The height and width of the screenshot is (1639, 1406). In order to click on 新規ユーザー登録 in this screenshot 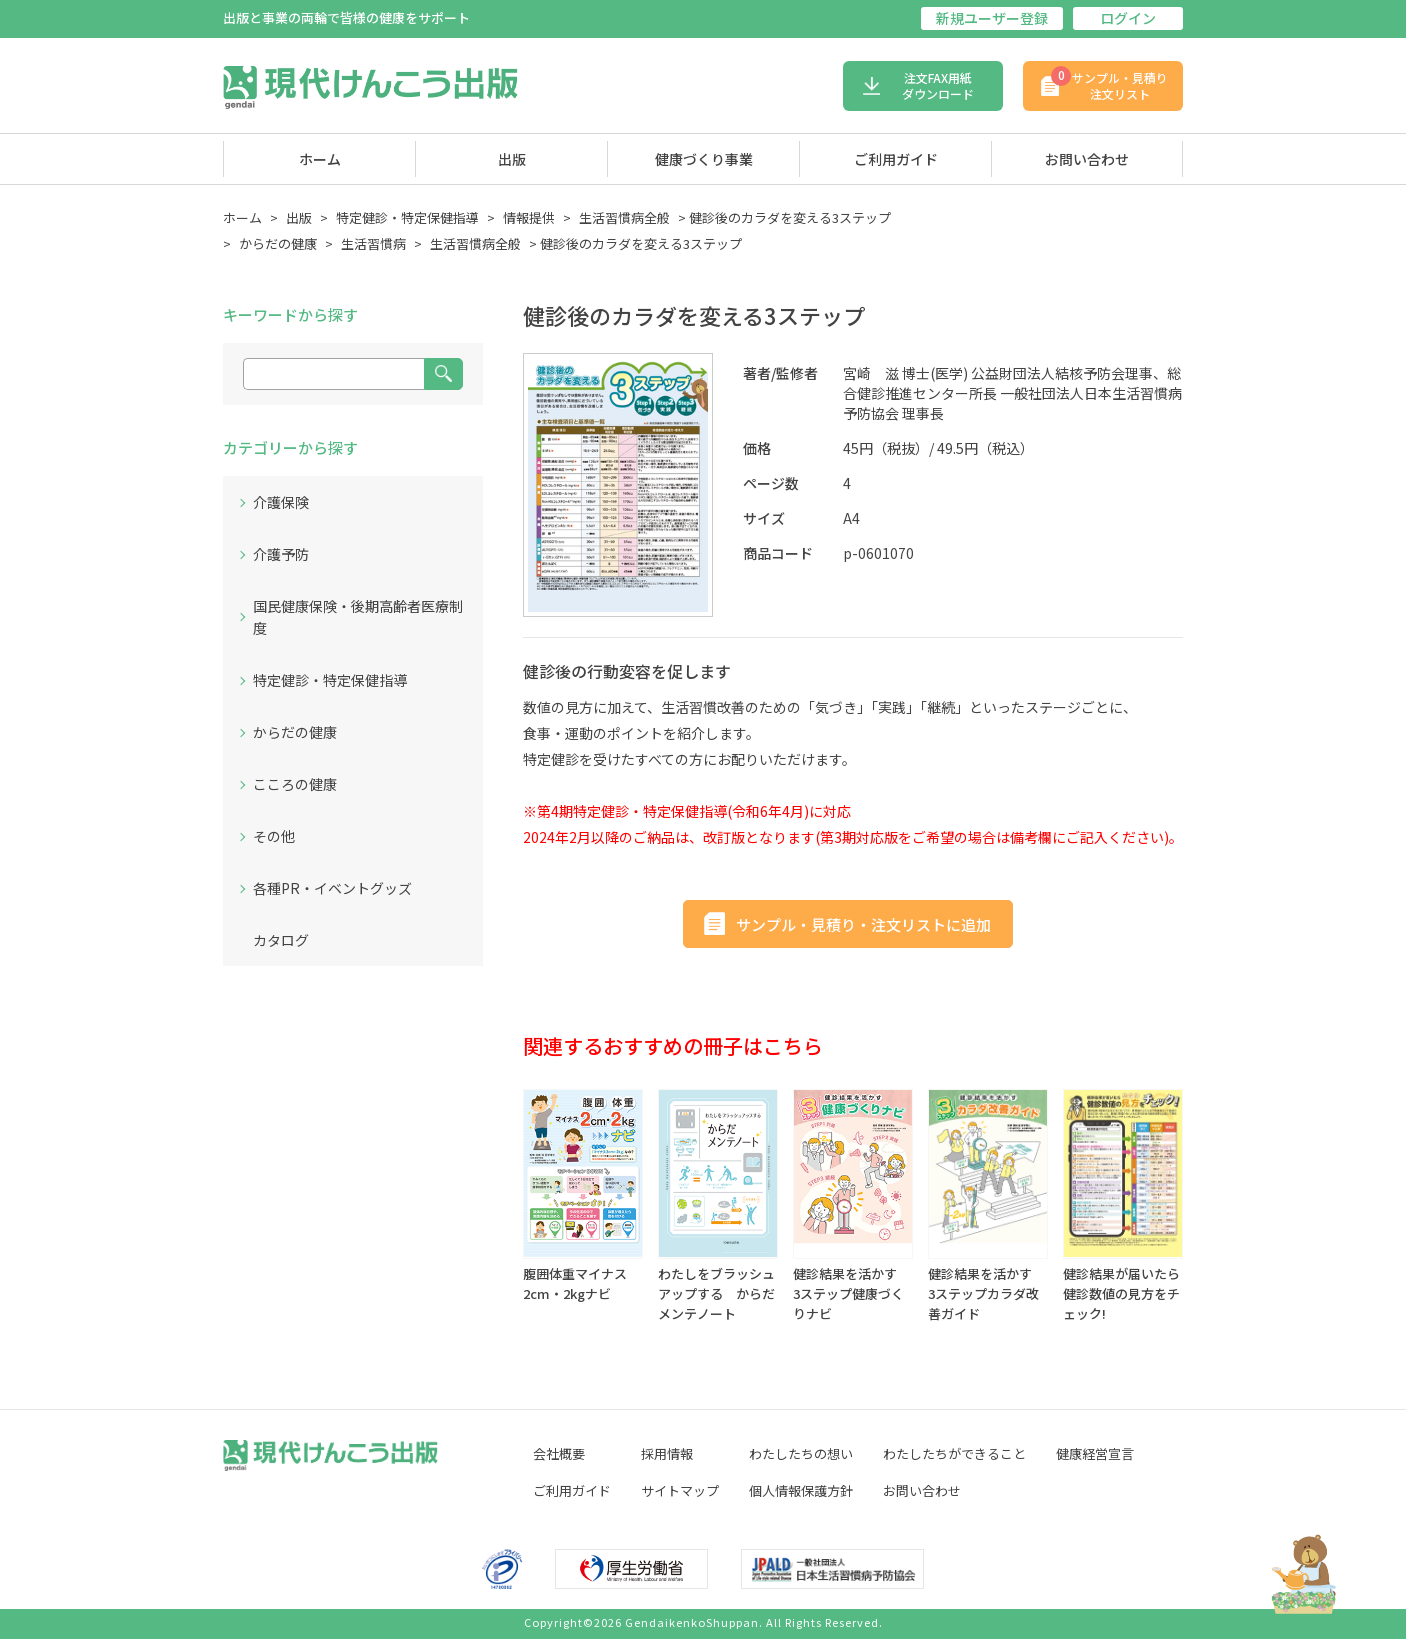, I will do `click(992, 18)`.